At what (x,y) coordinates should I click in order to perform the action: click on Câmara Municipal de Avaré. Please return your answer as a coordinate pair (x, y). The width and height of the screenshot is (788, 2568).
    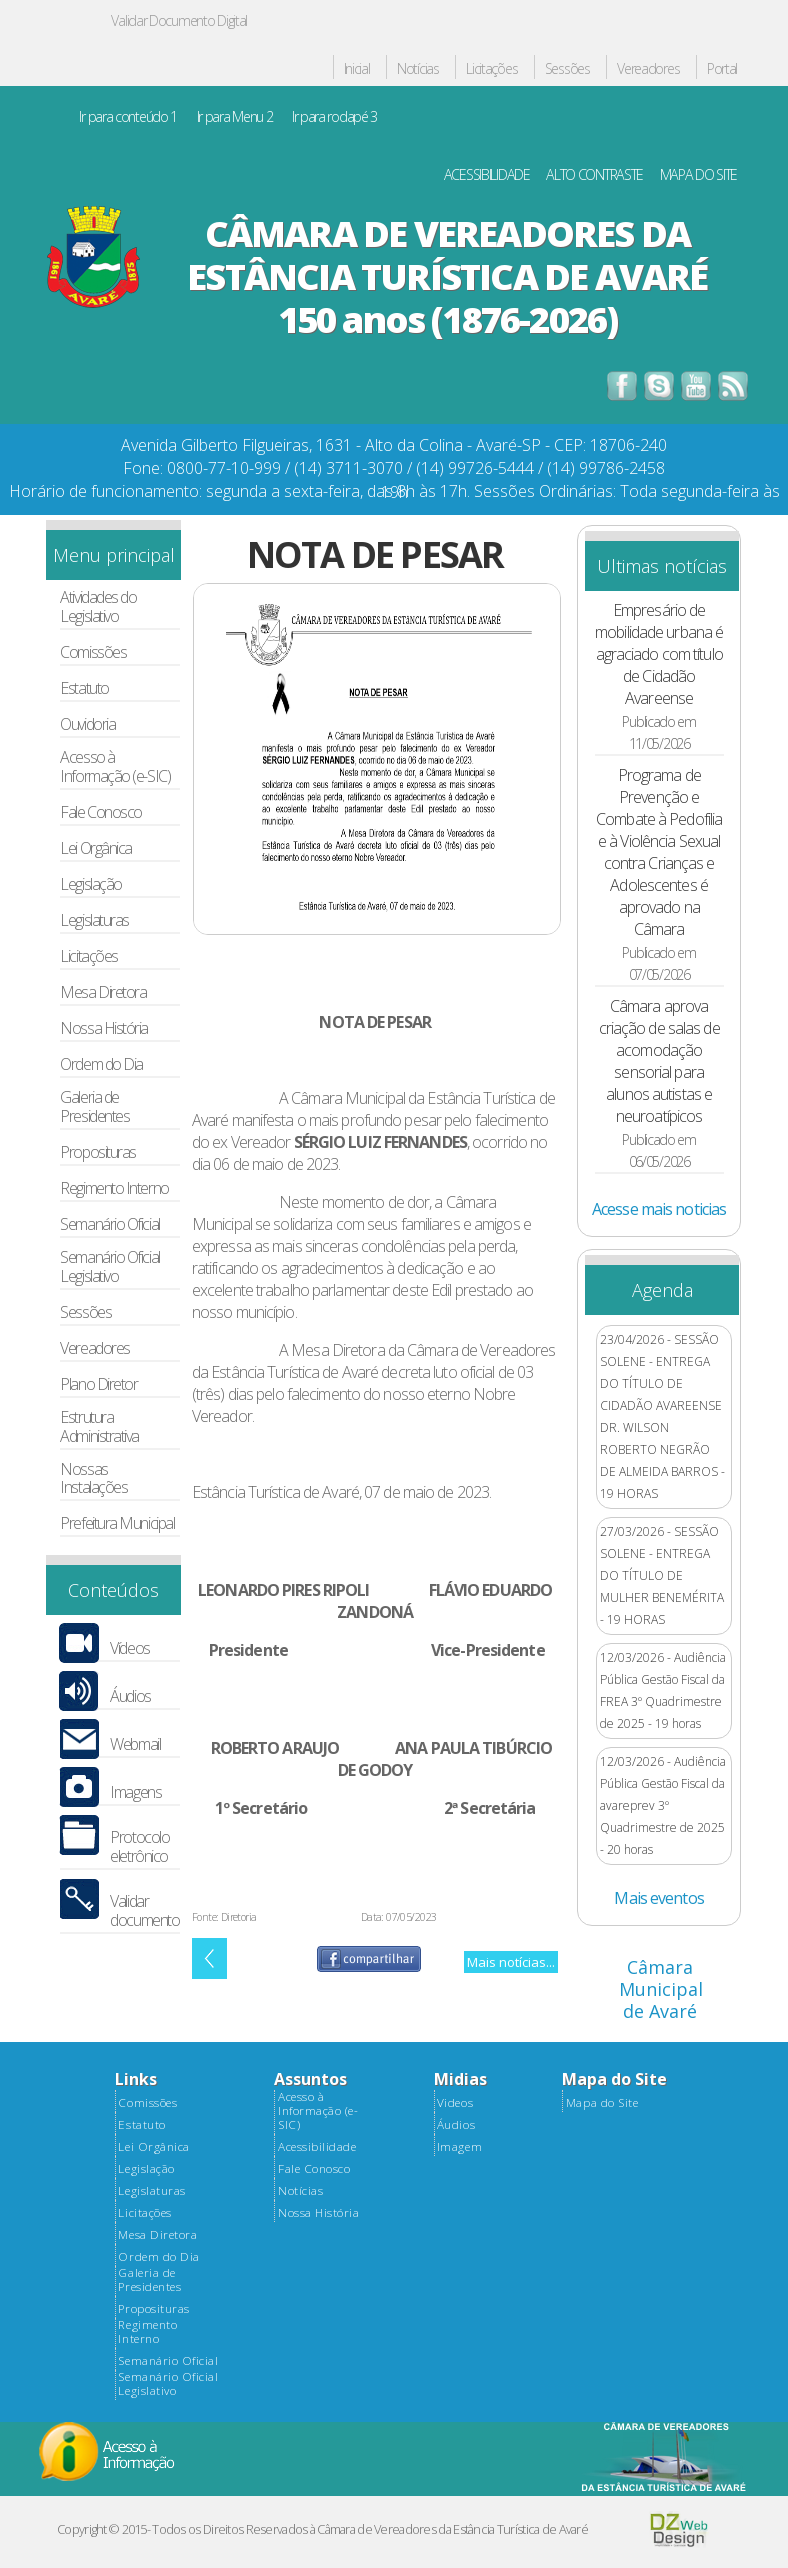
    Looking at the image, I should click on (661, 1989).